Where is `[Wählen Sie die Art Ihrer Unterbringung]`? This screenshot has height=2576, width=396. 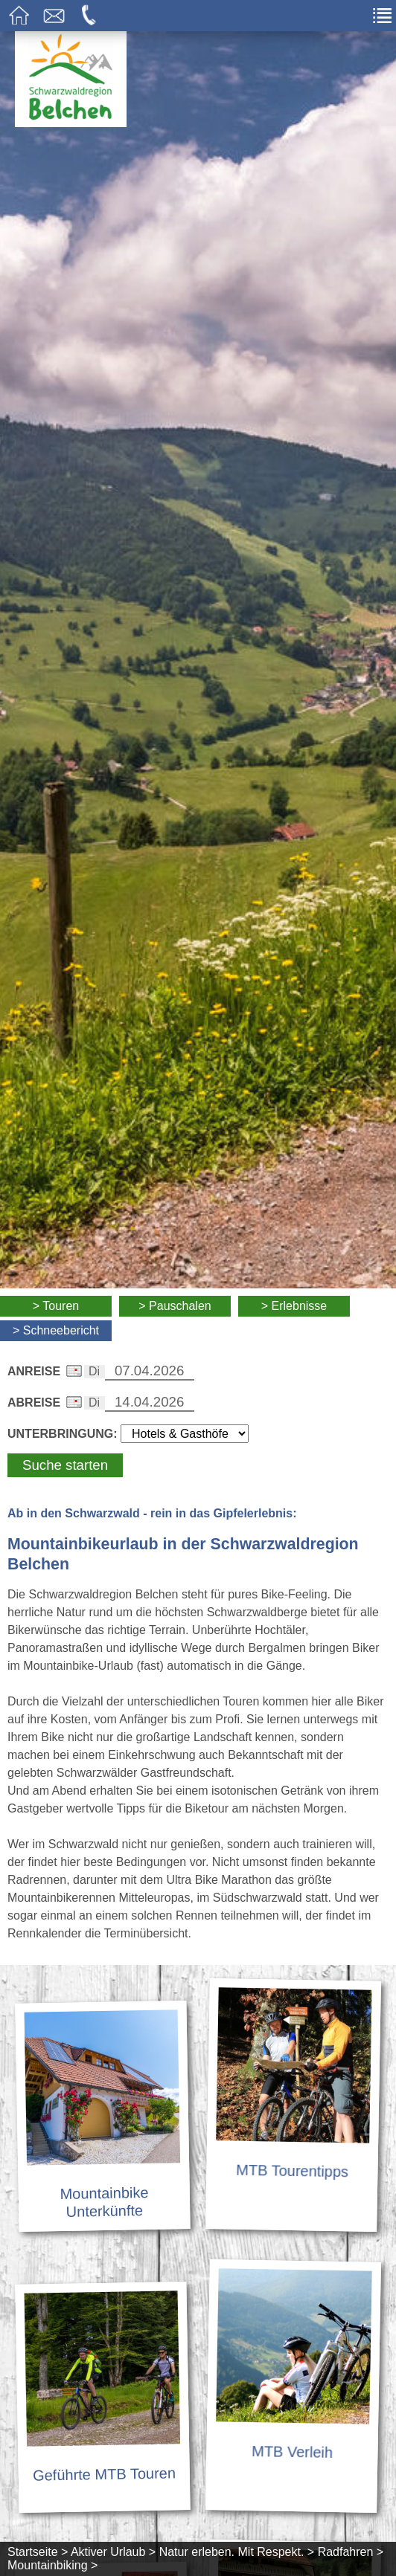
[Wählen Sie die Art Ihrer Unterbringung] is located at coordinates (185, 1433).